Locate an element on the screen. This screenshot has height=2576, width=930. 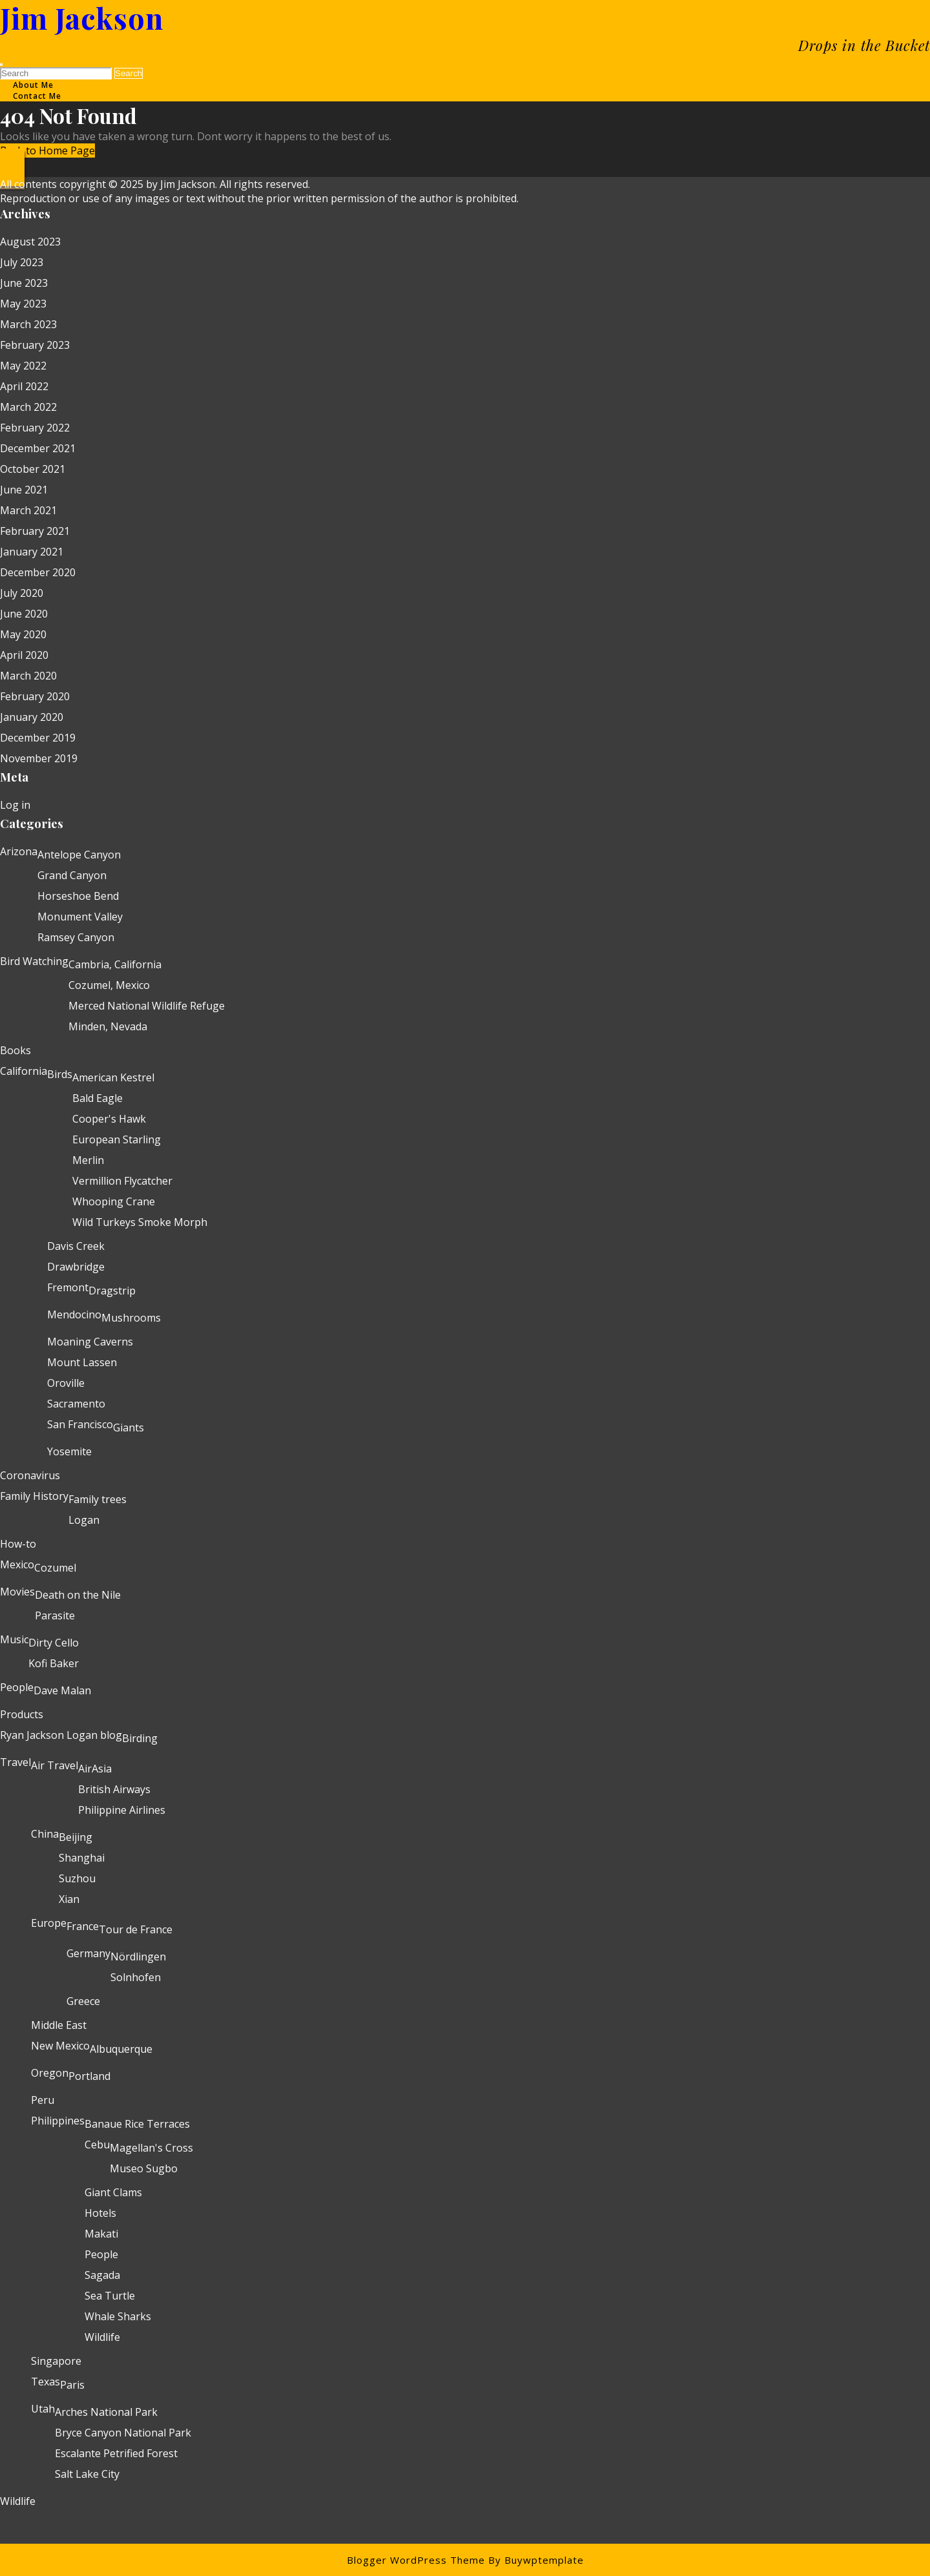
Tour de France is located at coordinates (135, 1929).